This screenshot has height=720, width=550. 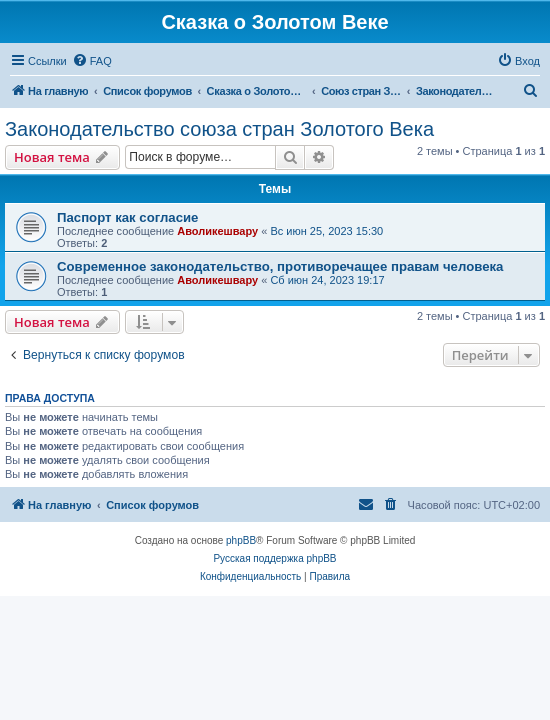 What do you see at coordinates (219, 129) in the screenshot?
I see `Законодательство союза стран Золотого Века` at bounding box center [219, 129].